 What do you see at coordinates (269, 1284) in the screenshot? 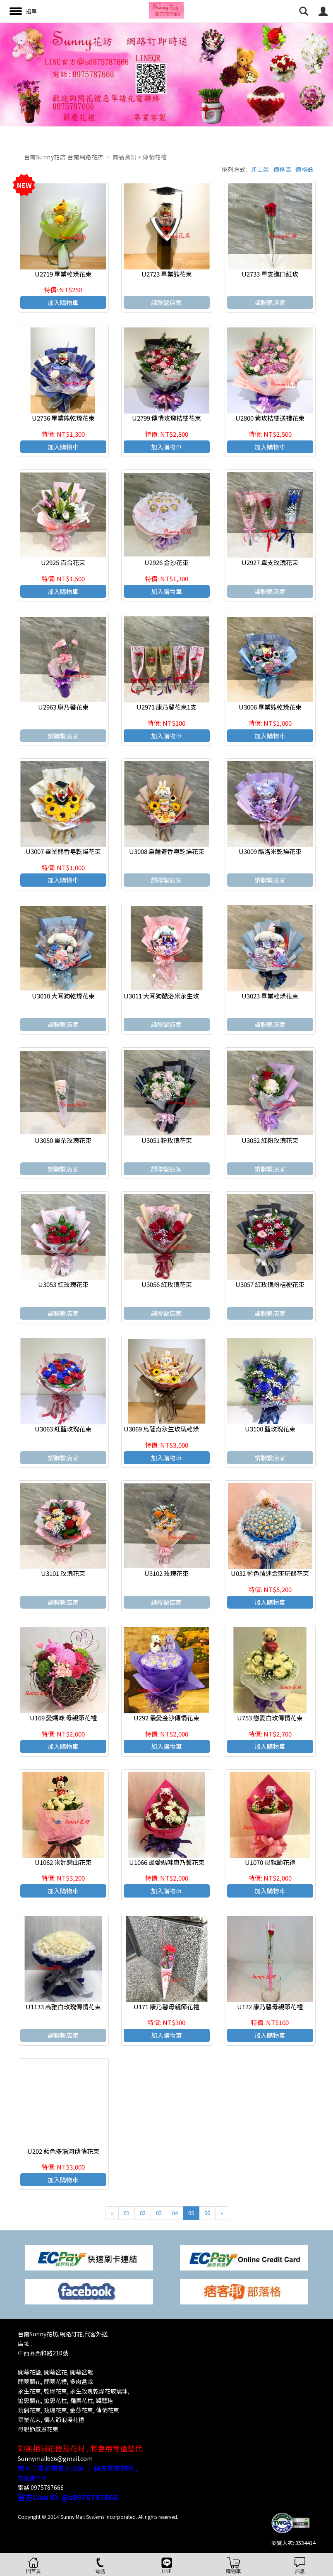
I see `U3057 紅玫瑰粉桔梗花束` at bounding box center [269, 1284].